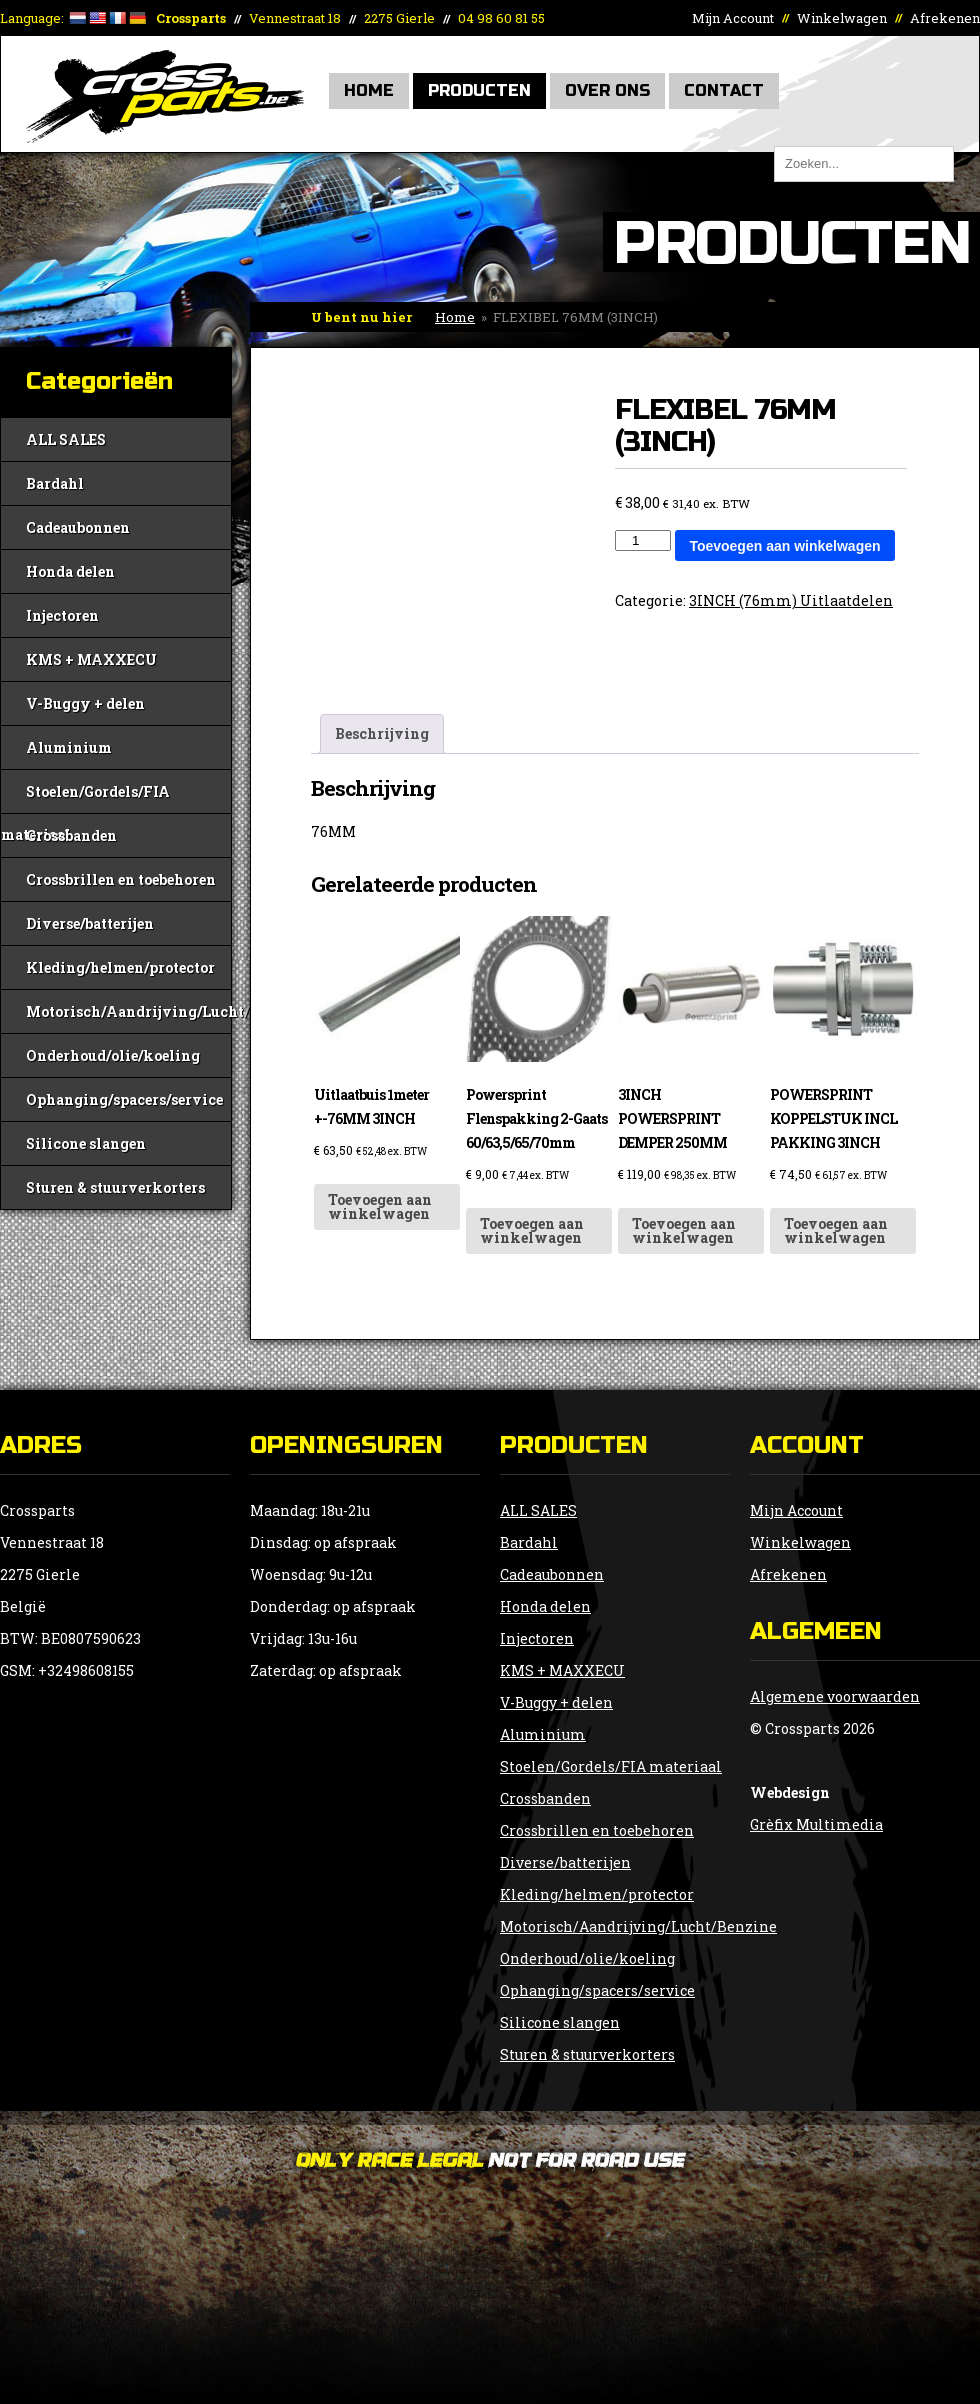 The width and height of the screenshot is (980, 2404). I want to click on Crossbrillen en toebehoren, so click(121, 879).